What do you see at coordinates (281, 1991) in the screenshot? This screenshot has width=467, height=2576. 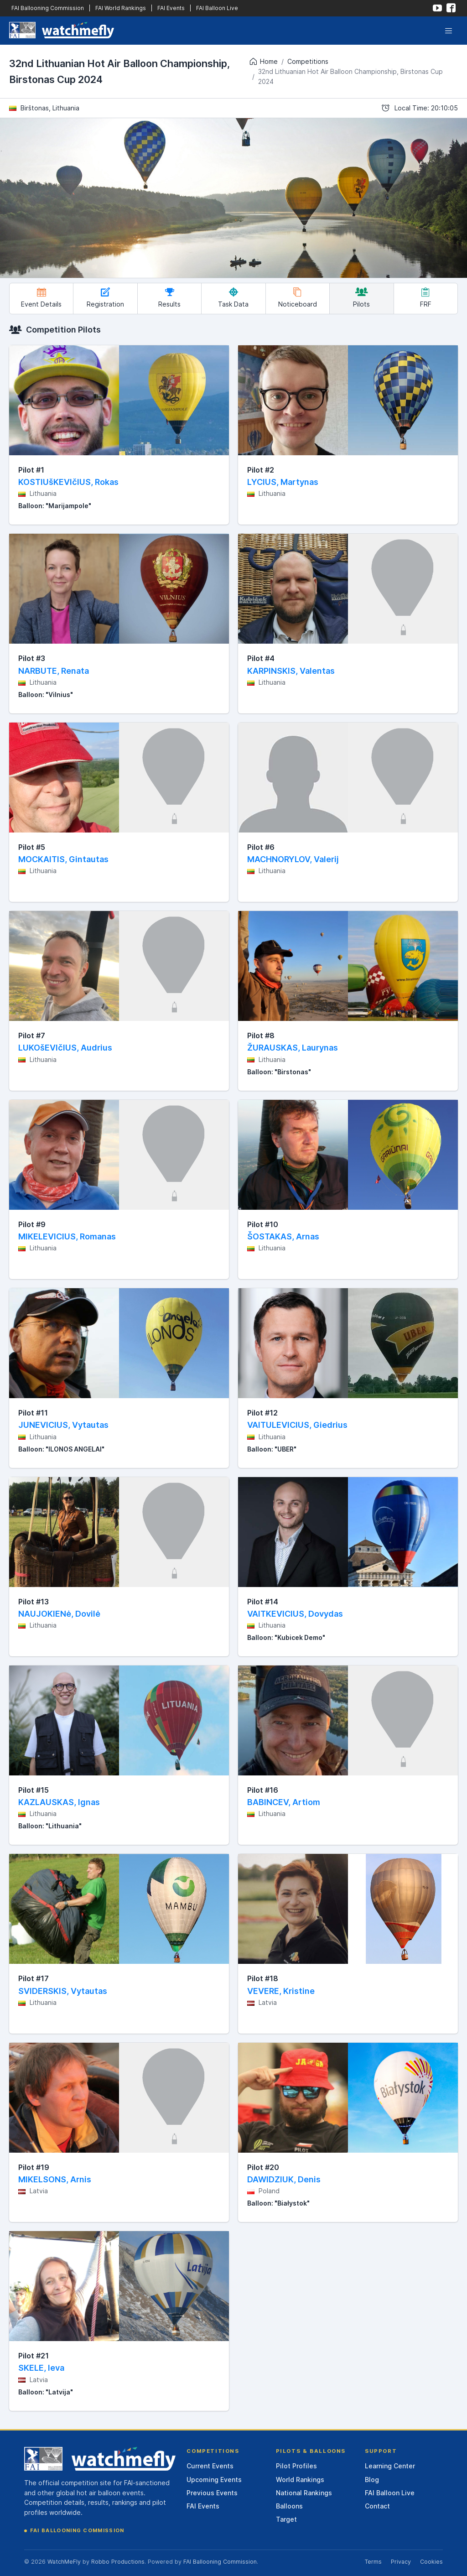 I see `VEVERE, Kristine` at bounding box center [281, 1991].